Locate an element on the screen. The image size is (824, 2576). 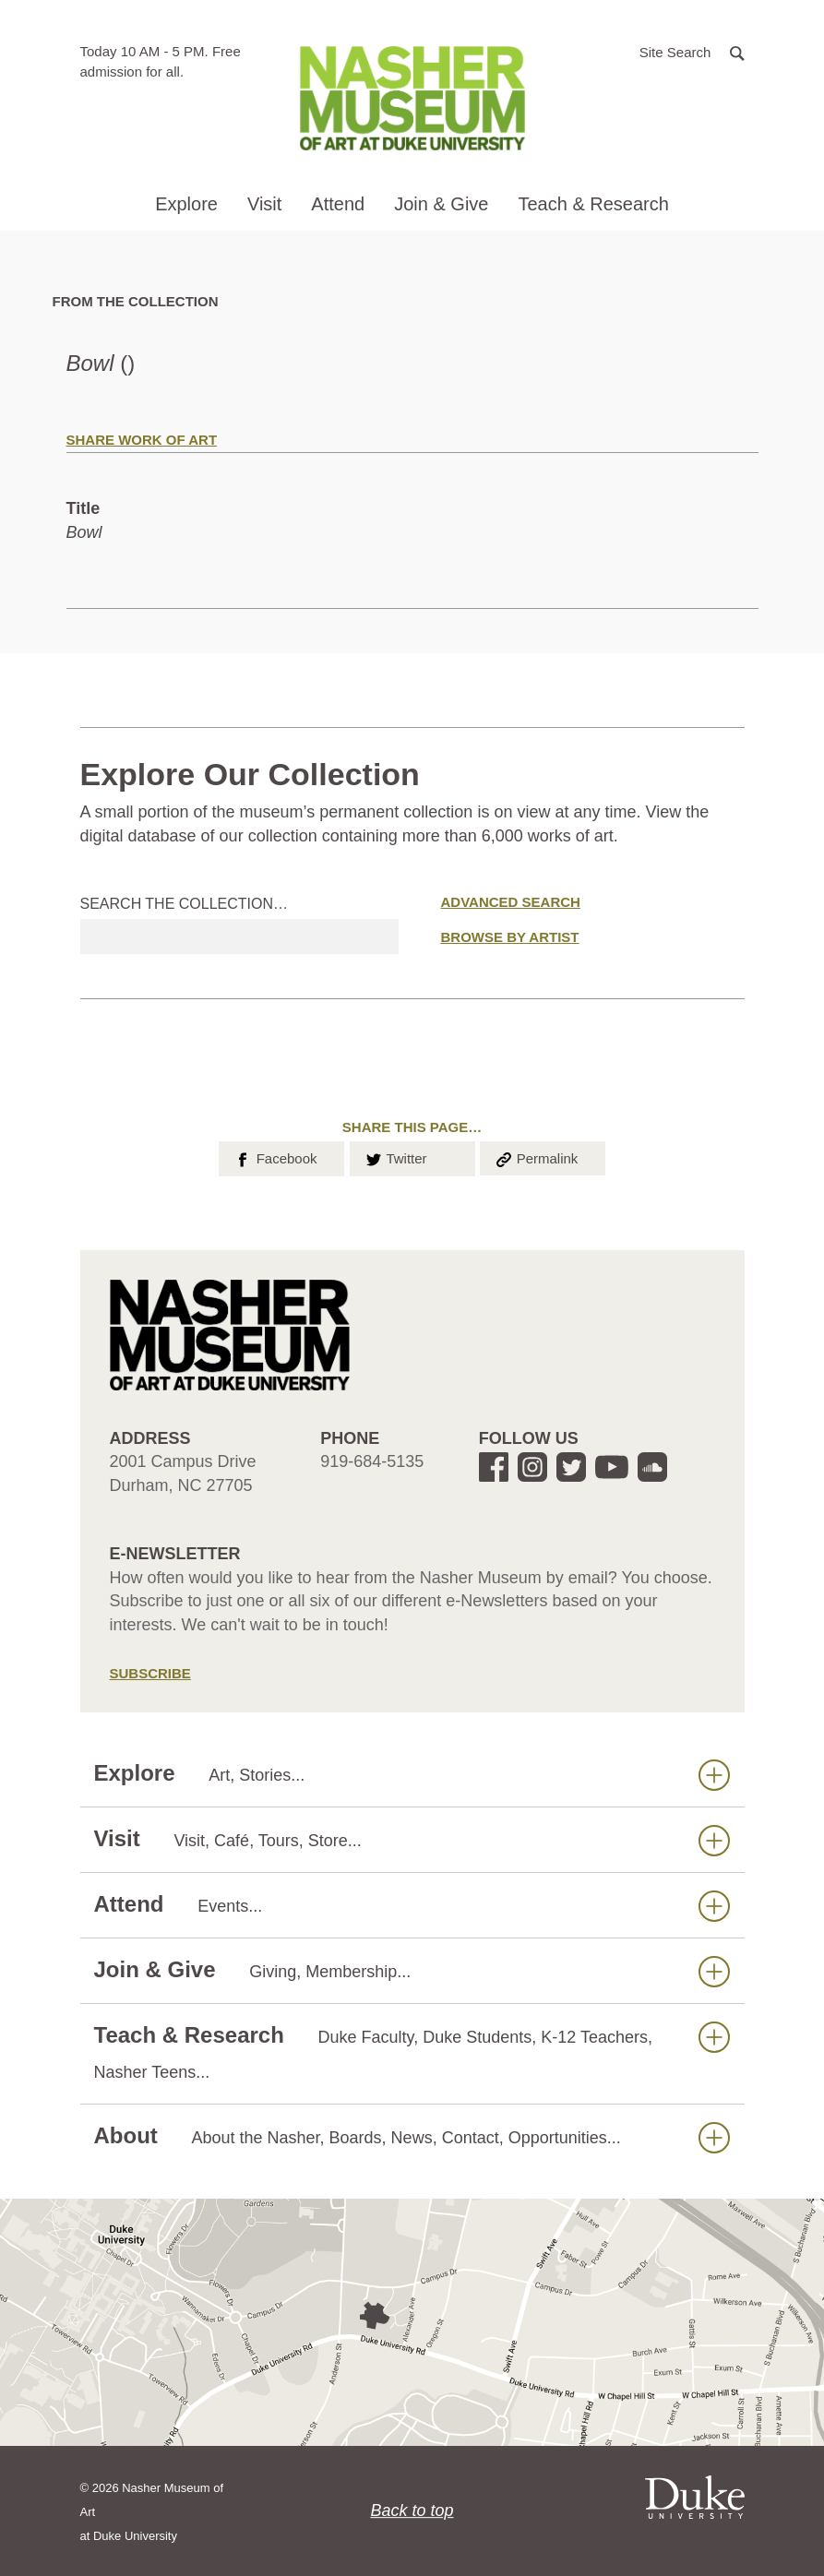
About [button] is located at coordinates (412, 2136).